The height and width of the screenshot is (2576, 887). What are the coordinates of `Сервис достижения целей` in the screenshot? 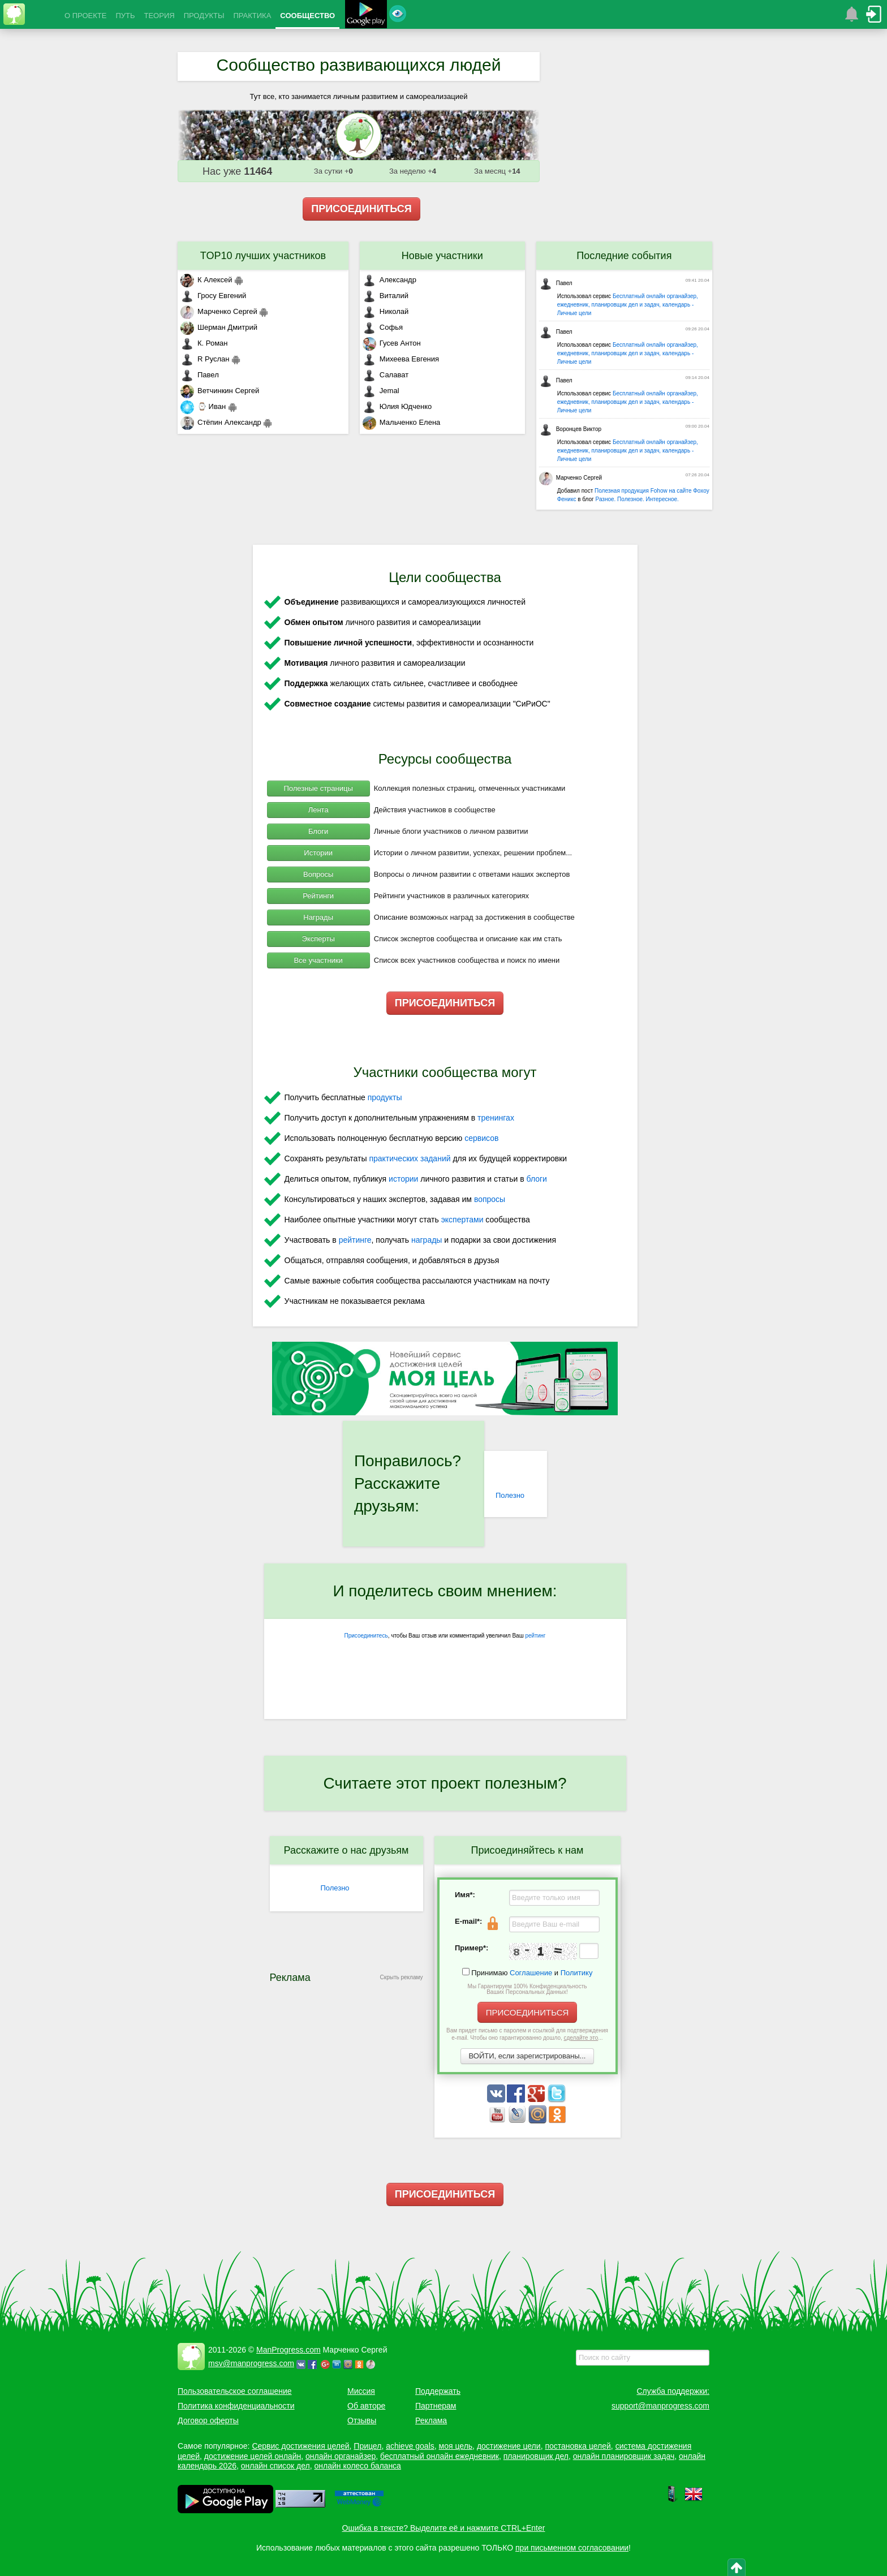 It's located at (300, 2445).